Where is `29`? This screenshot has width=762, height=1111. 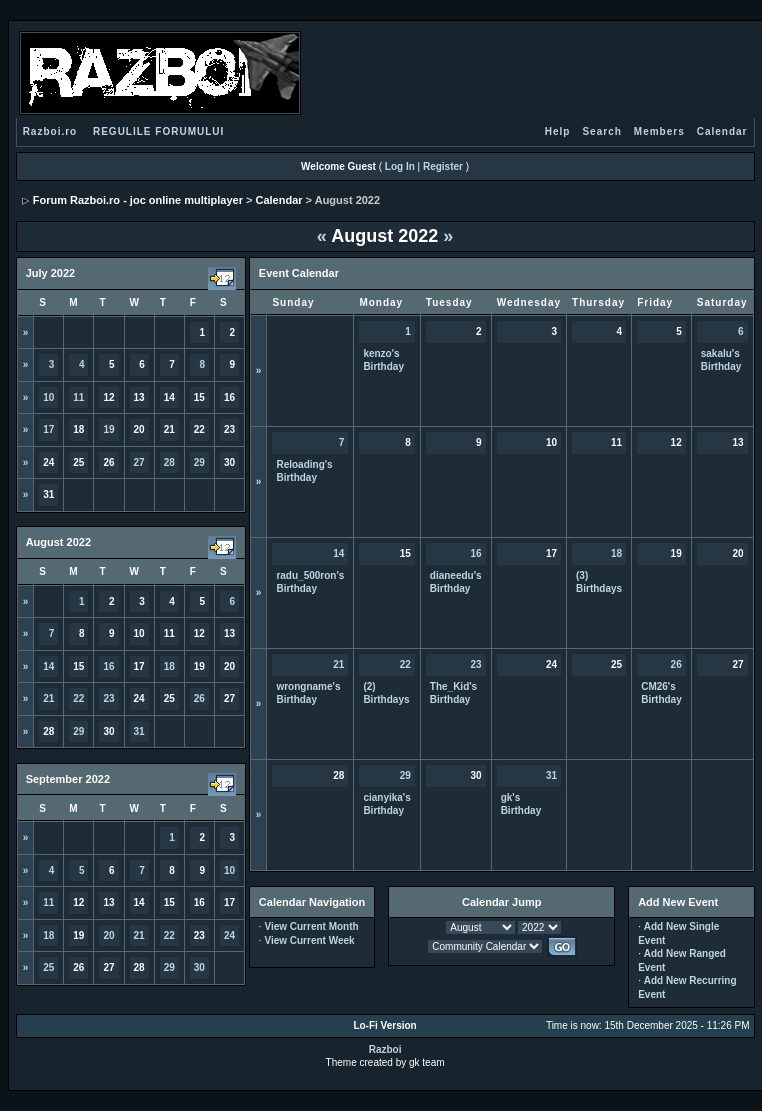 29 is located at coordinates (199, 462).